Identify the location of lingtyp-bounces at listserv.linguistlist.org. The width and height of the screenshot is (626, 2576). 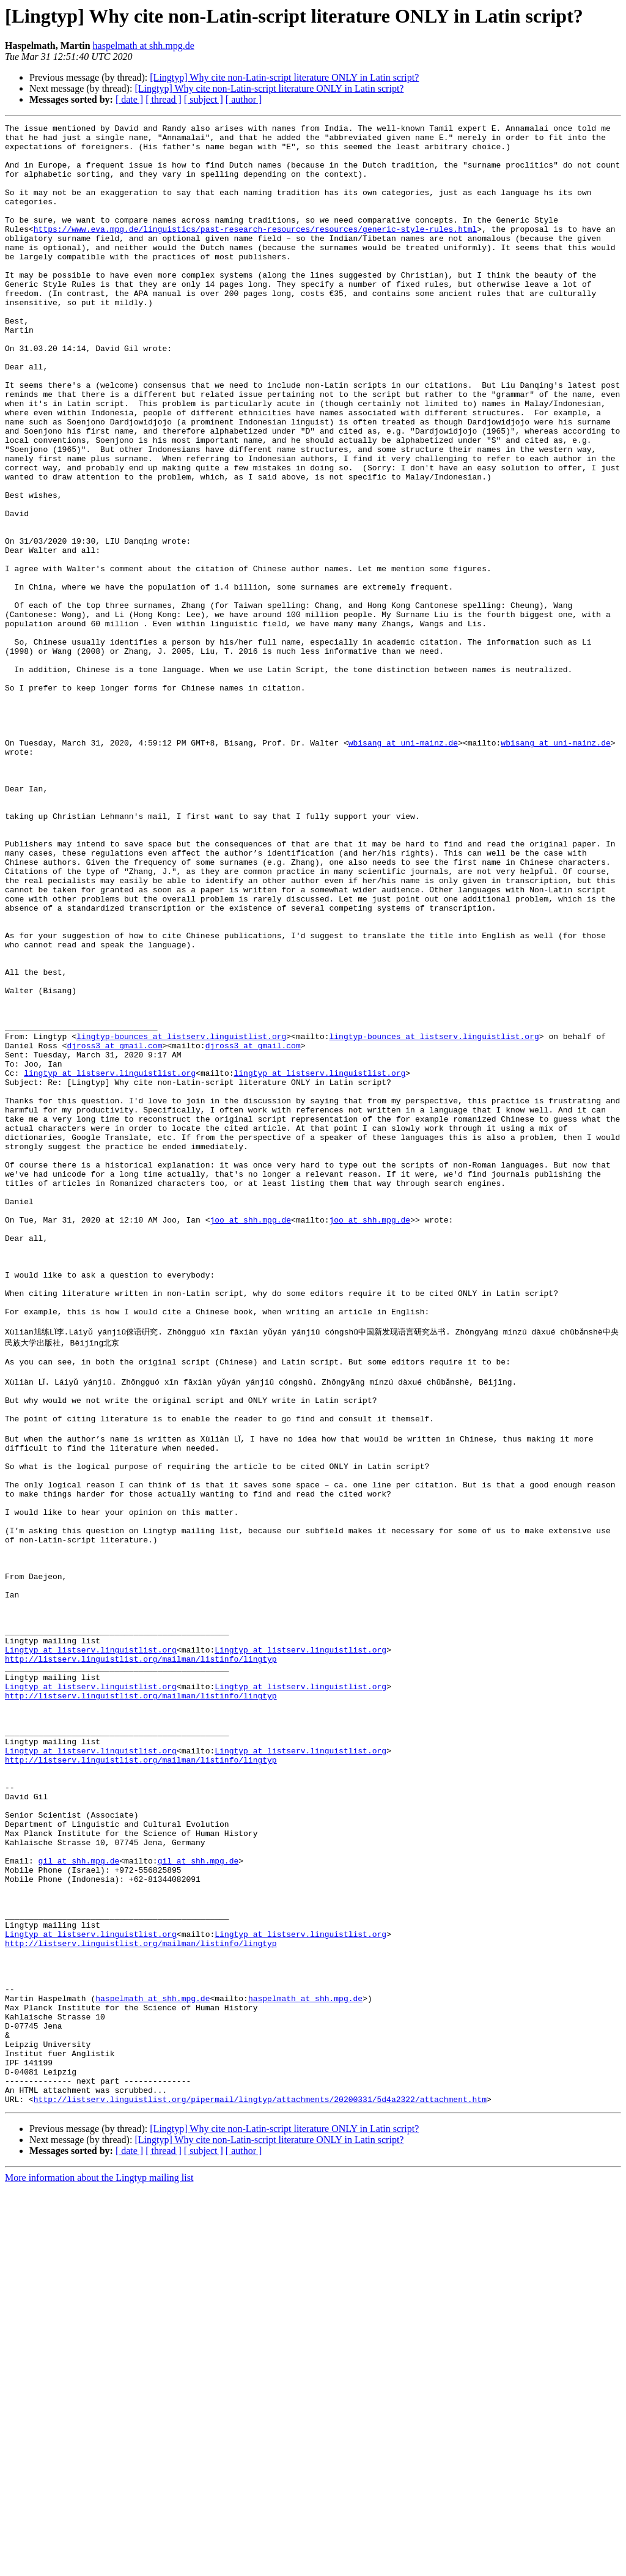
(181, 1219).